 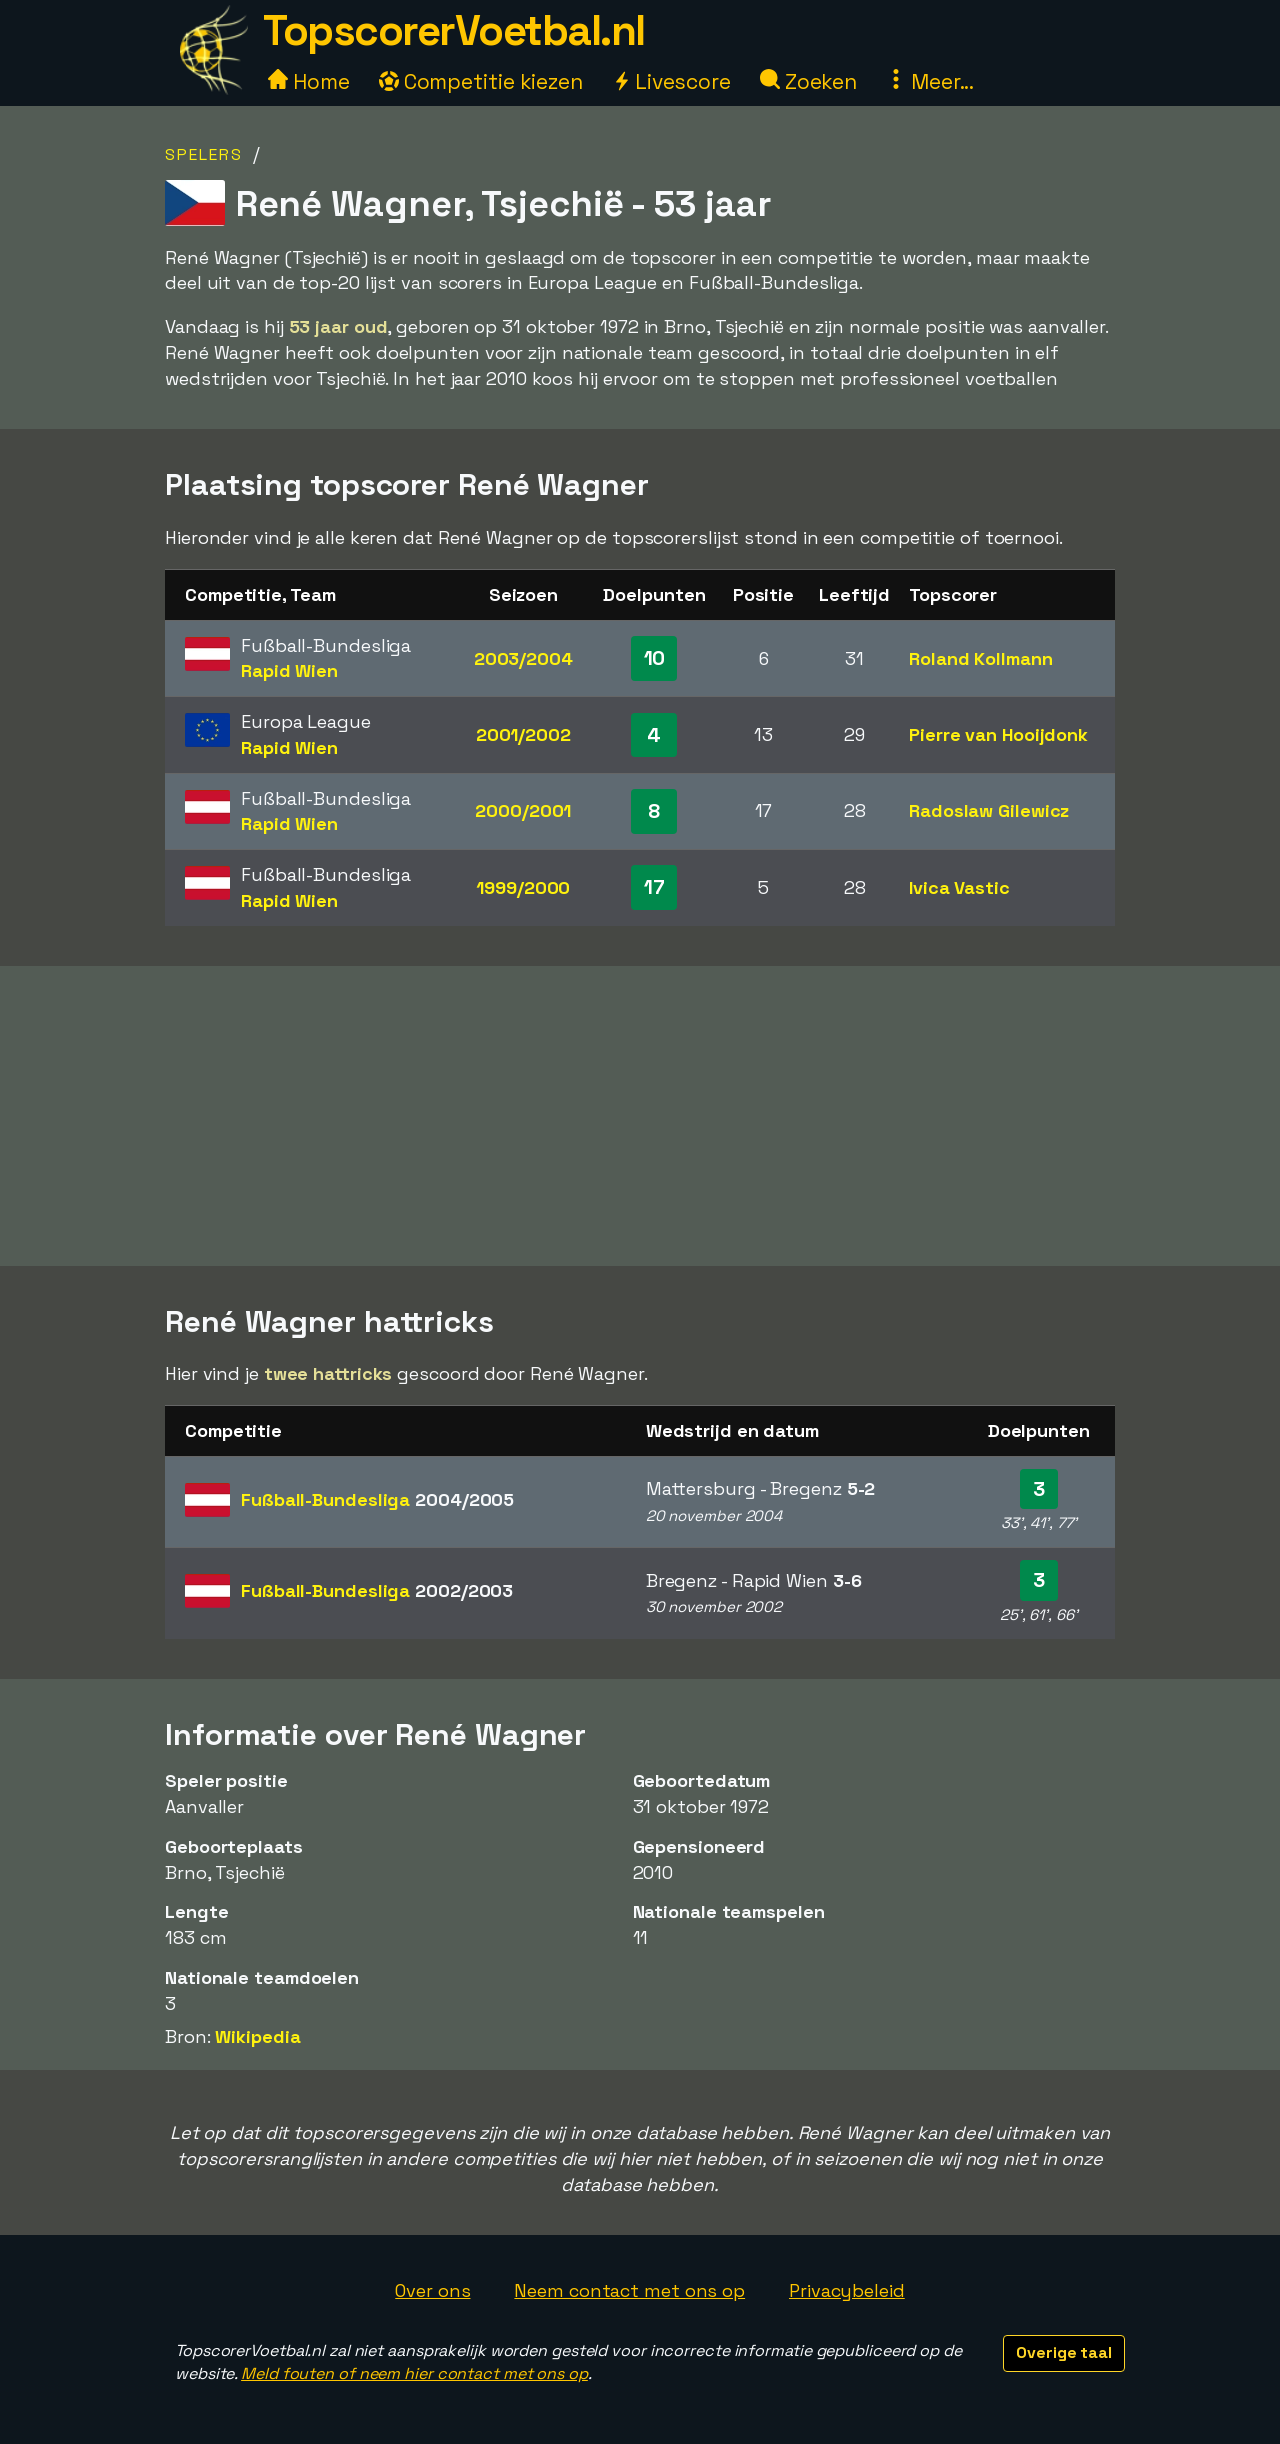 I want to click on Competitie kiezen, so click(x=481, y=81).